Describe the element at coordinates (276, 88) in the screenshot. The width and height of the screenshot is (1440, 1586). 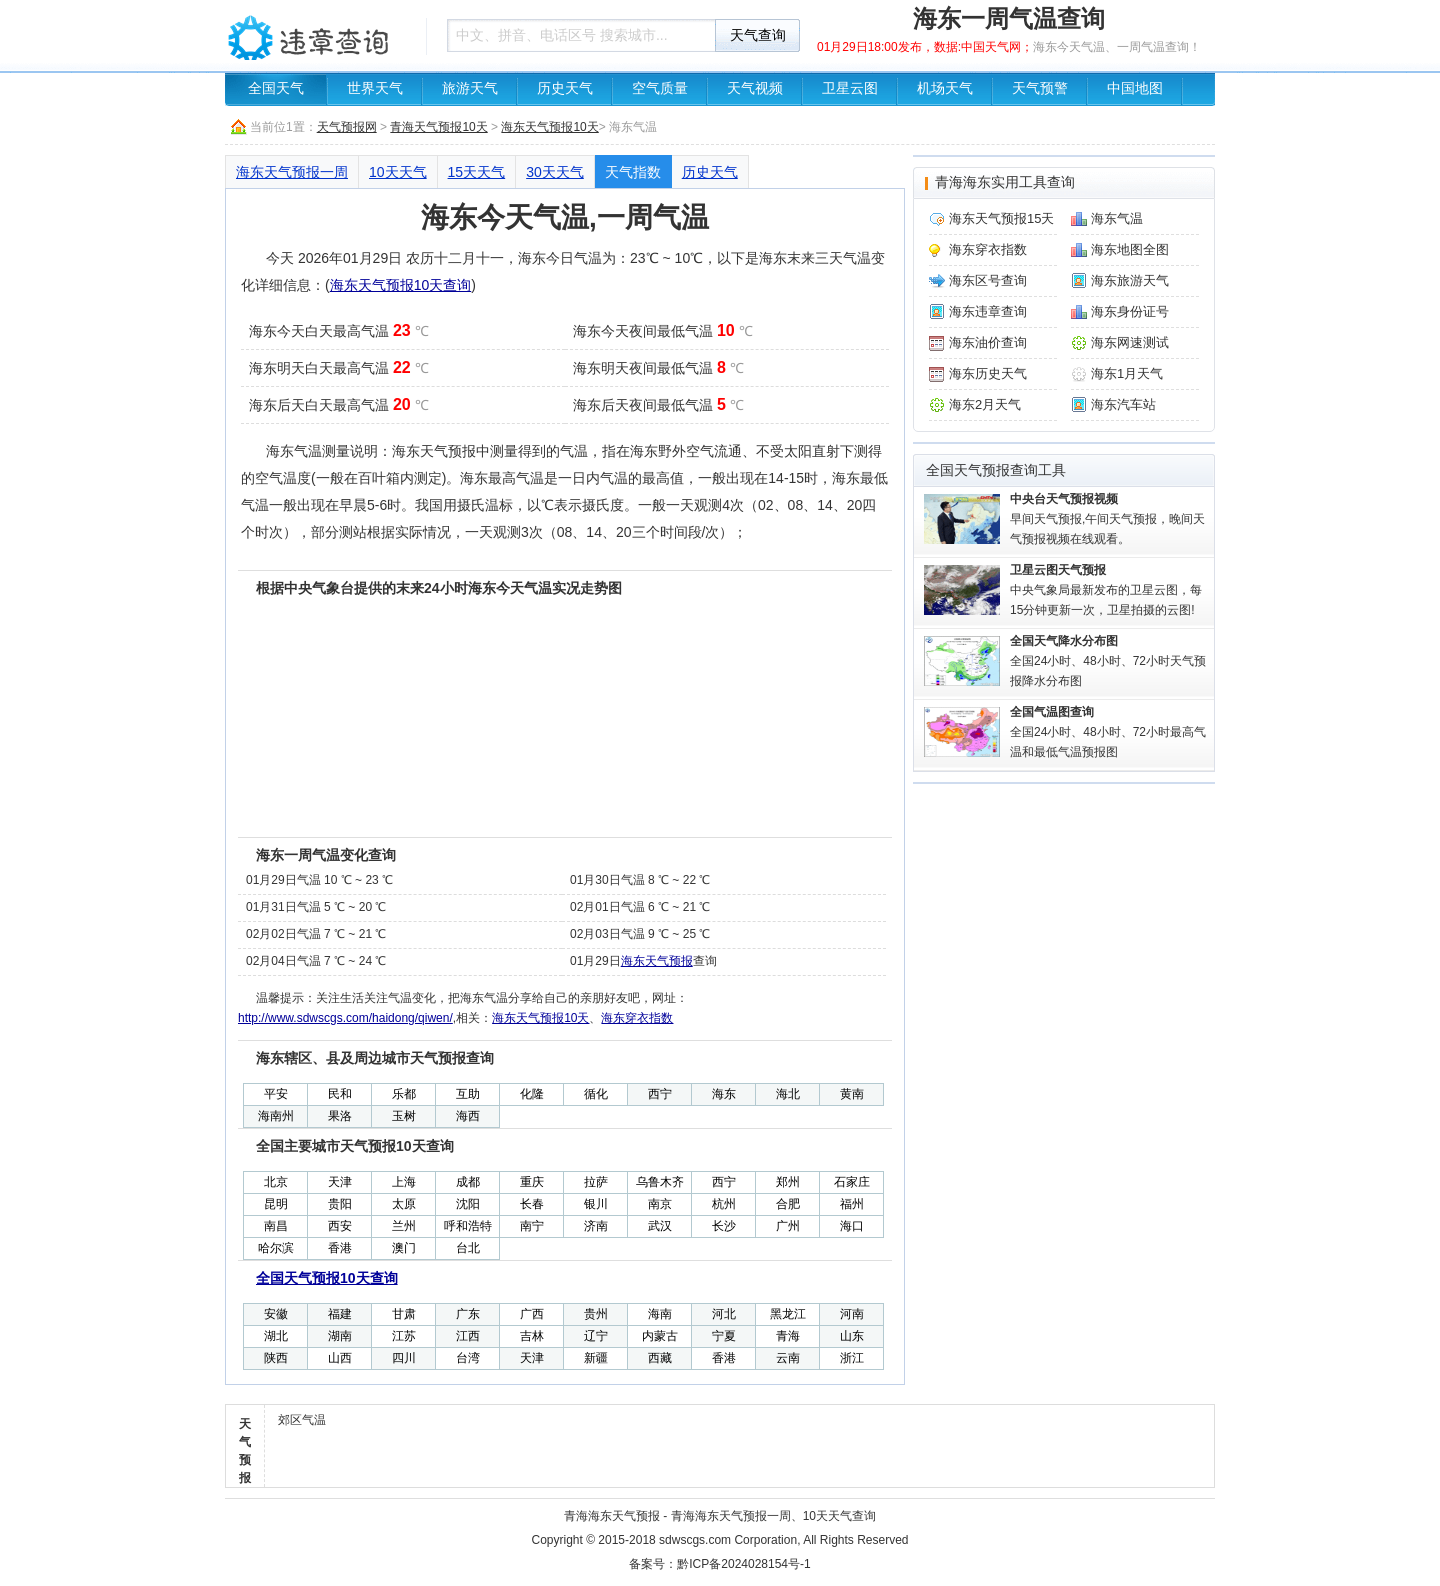
I see `全国天气` at that location.